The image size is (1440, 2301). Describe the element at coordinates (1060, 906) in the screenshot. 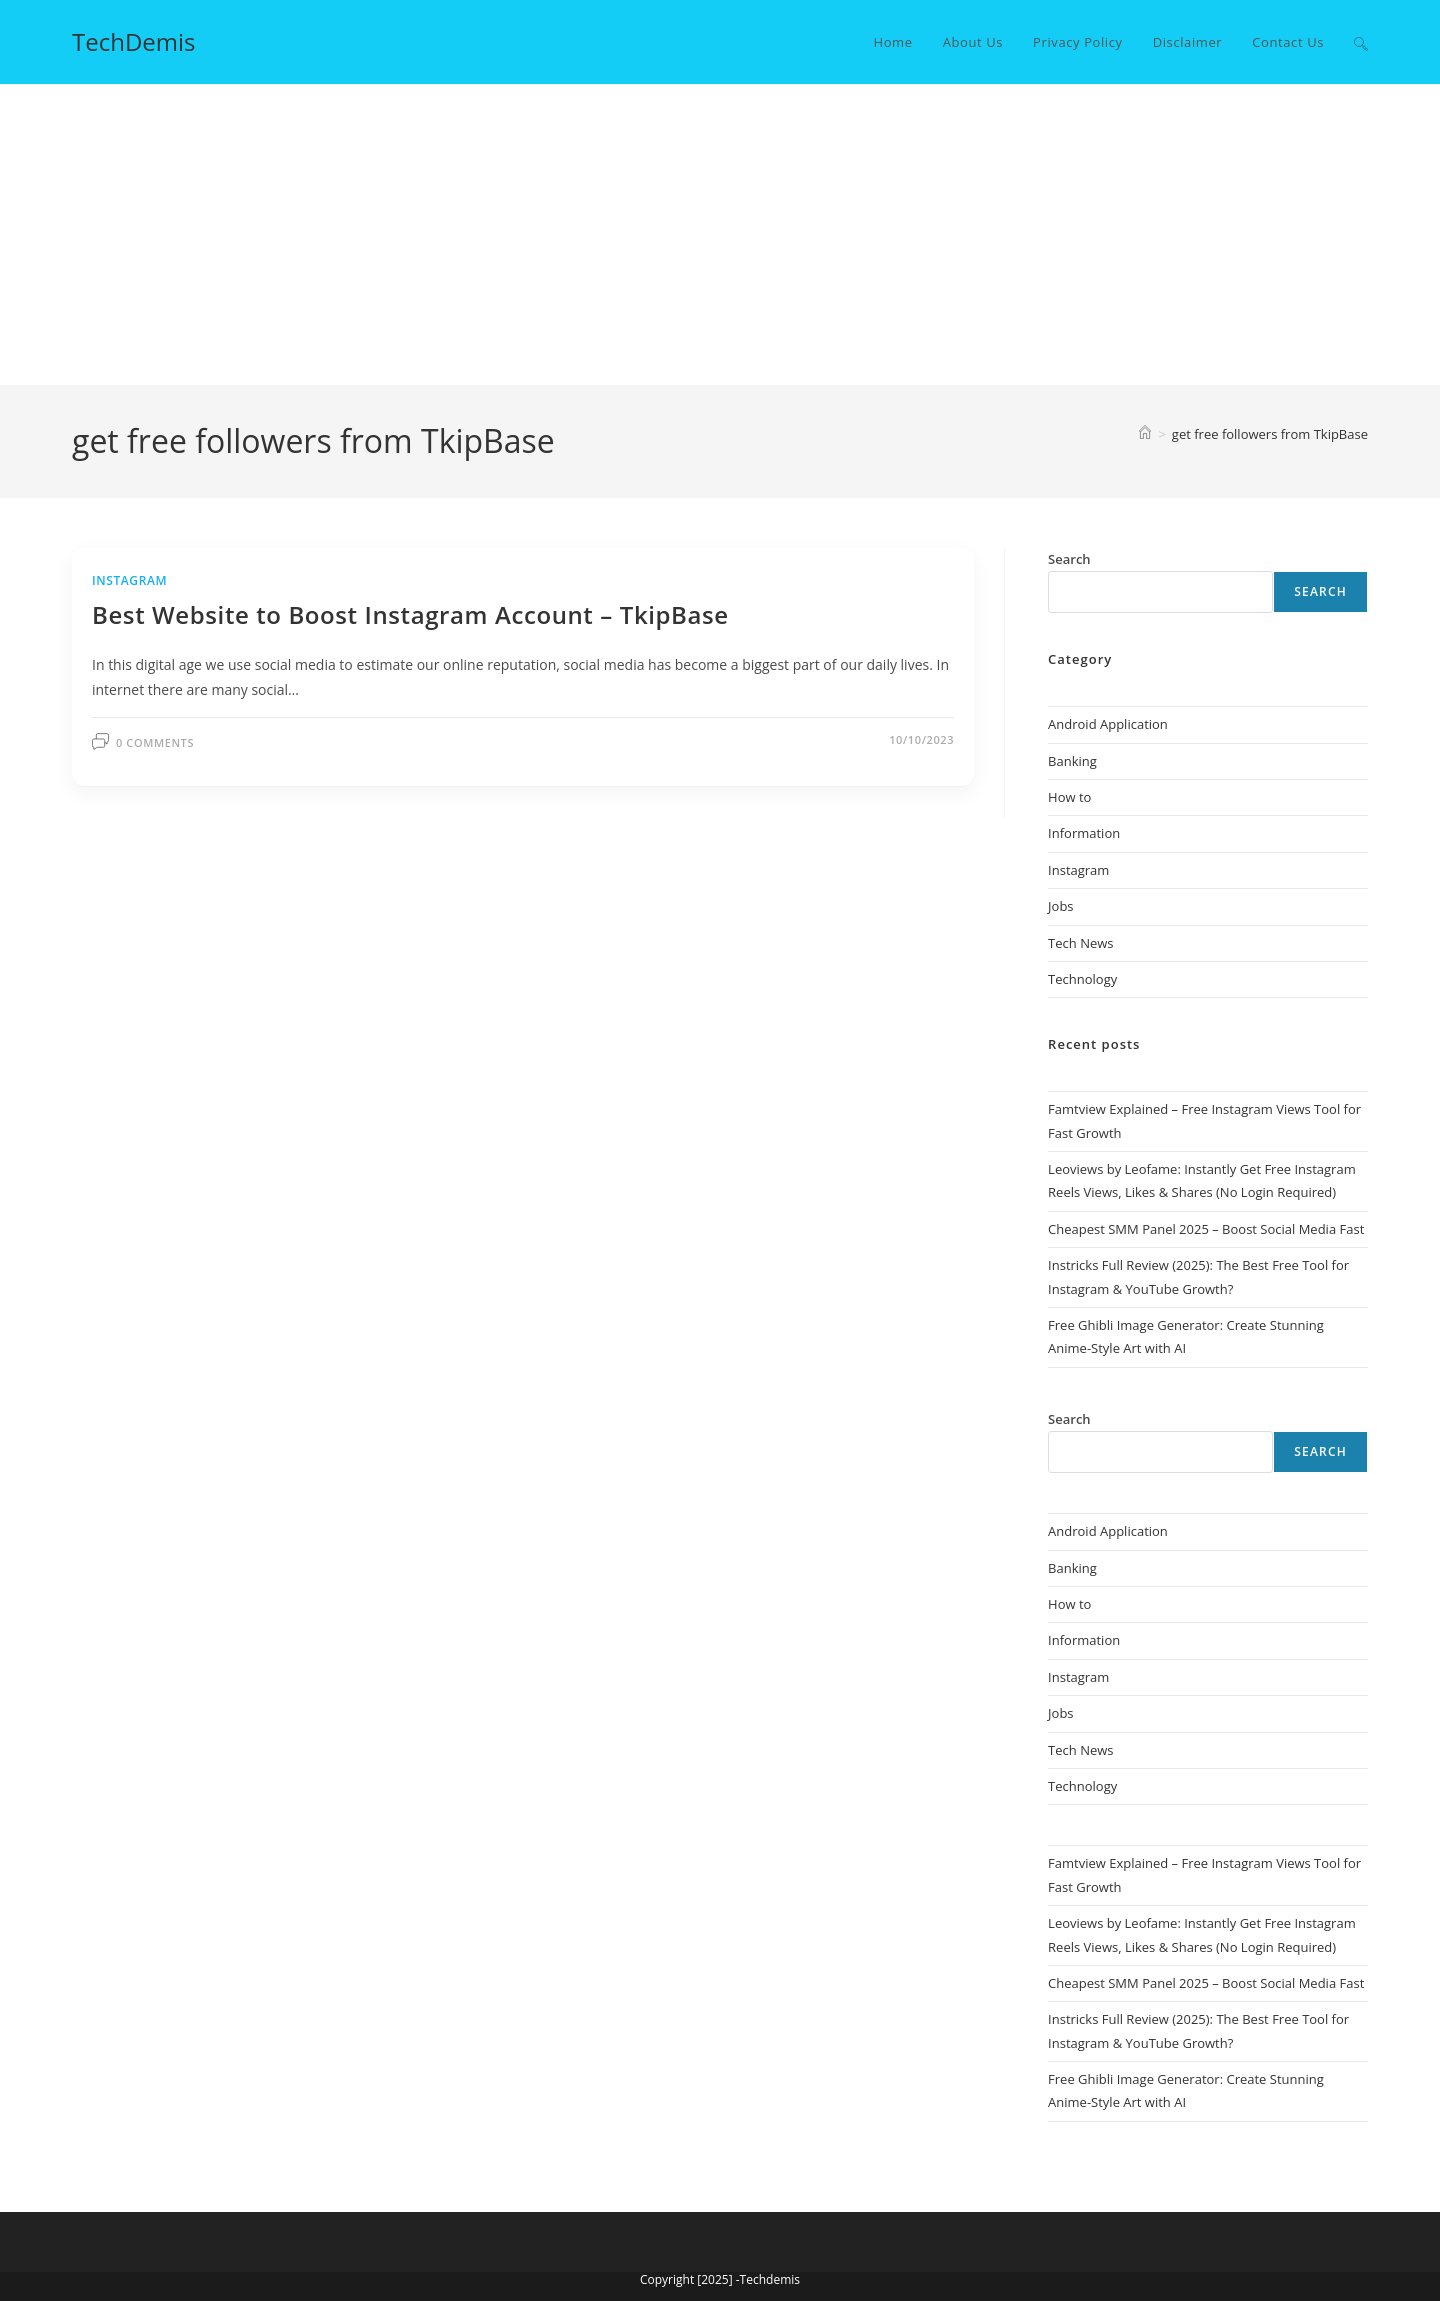

I see `Jobs` at that location.